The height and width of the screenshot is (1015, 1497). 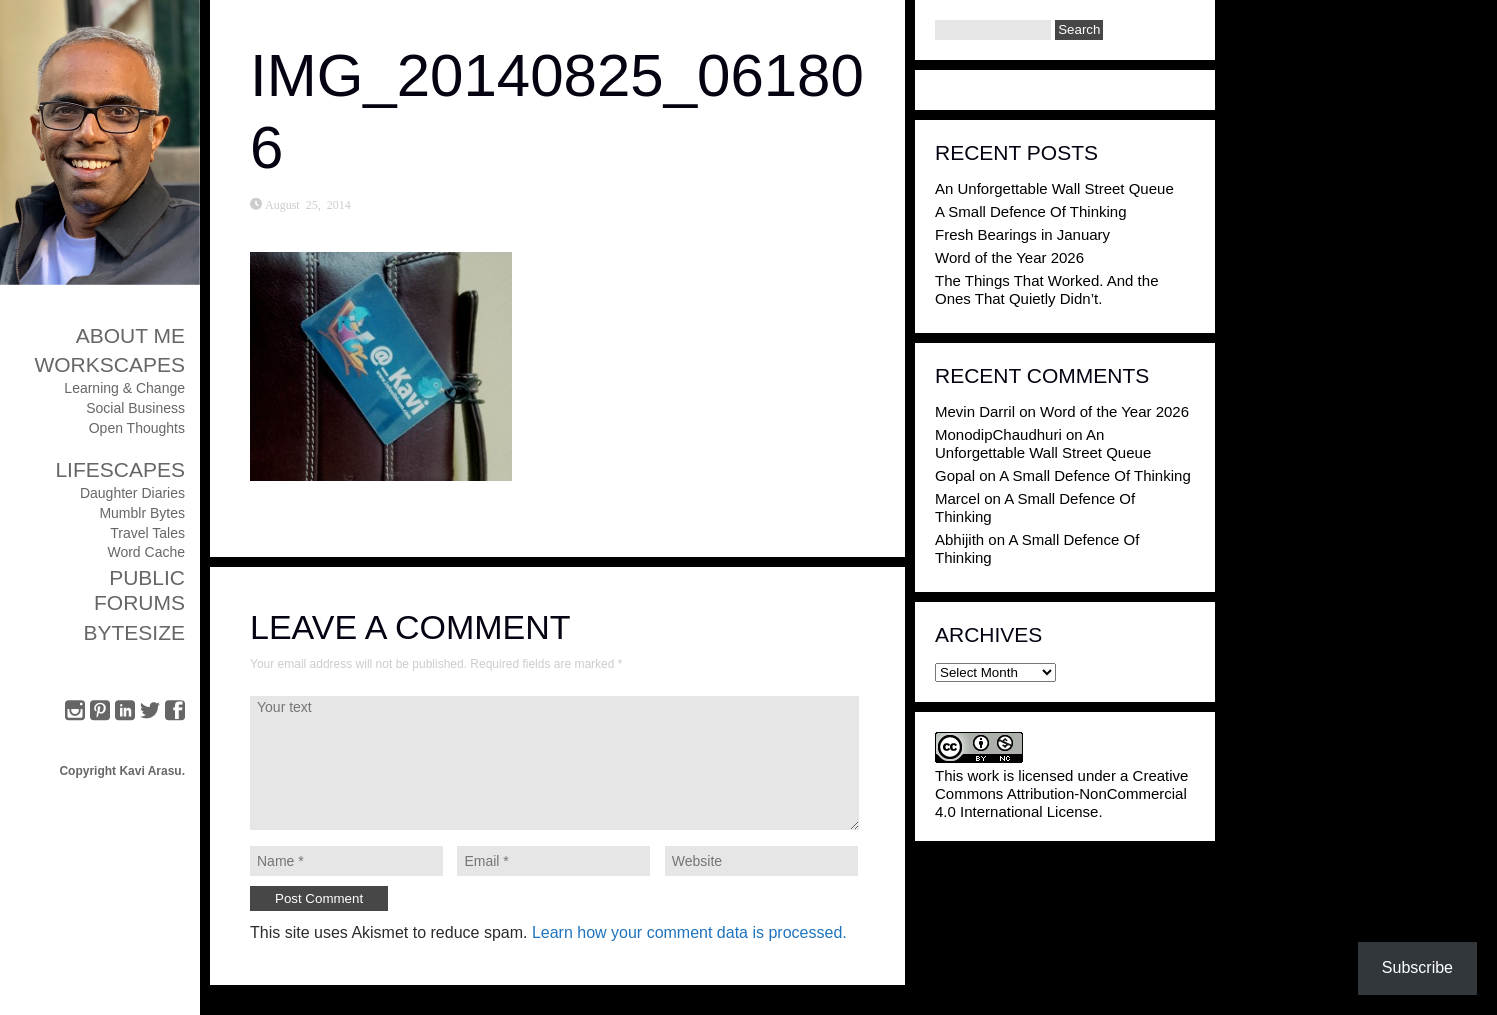 What do you see at coordinates (130, 335) in the screenshot?
I see `About Me` at bounding box center [130, 335].